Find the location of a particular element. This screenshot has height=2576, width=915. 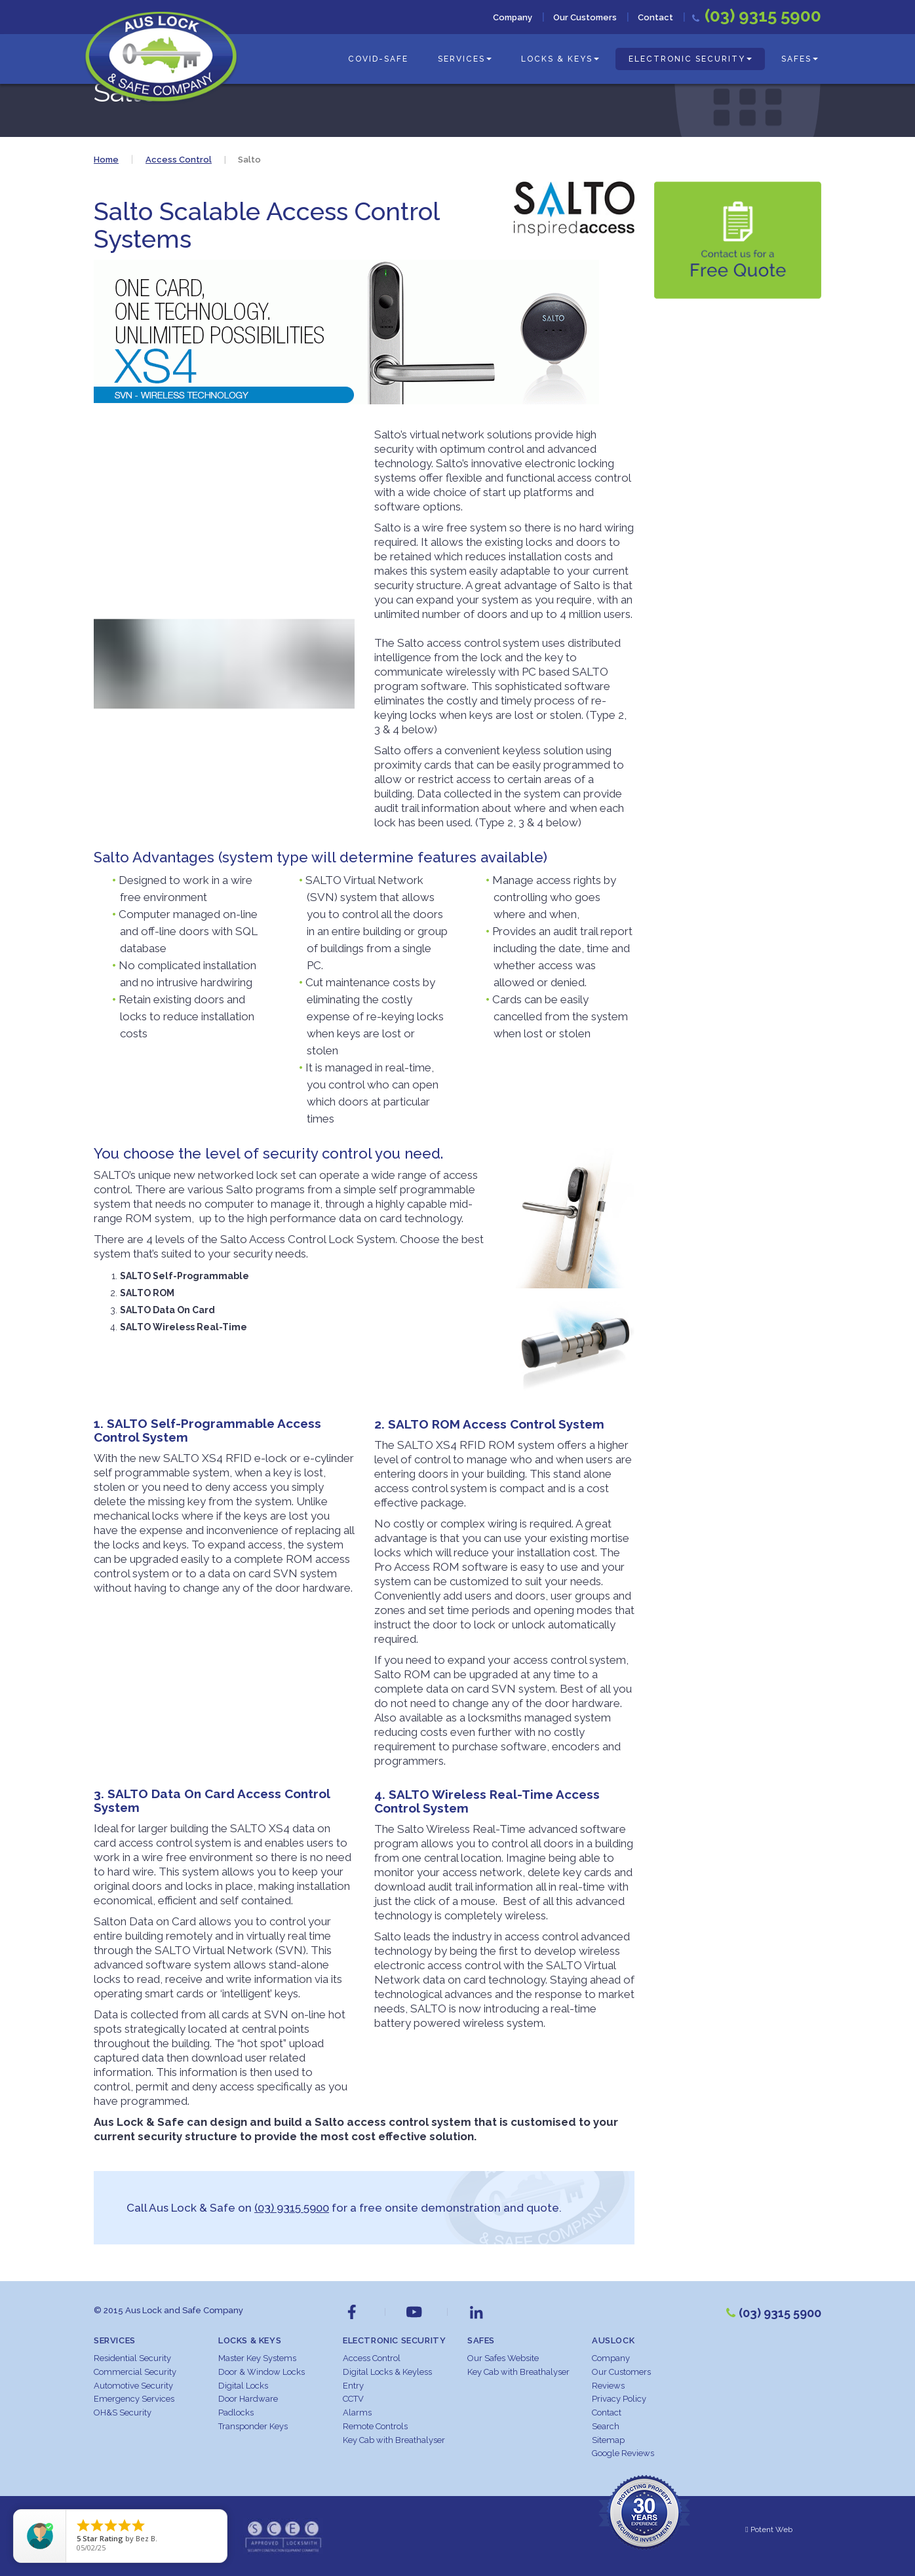

Door & Window Locks is located at coordinates (261, 2372).